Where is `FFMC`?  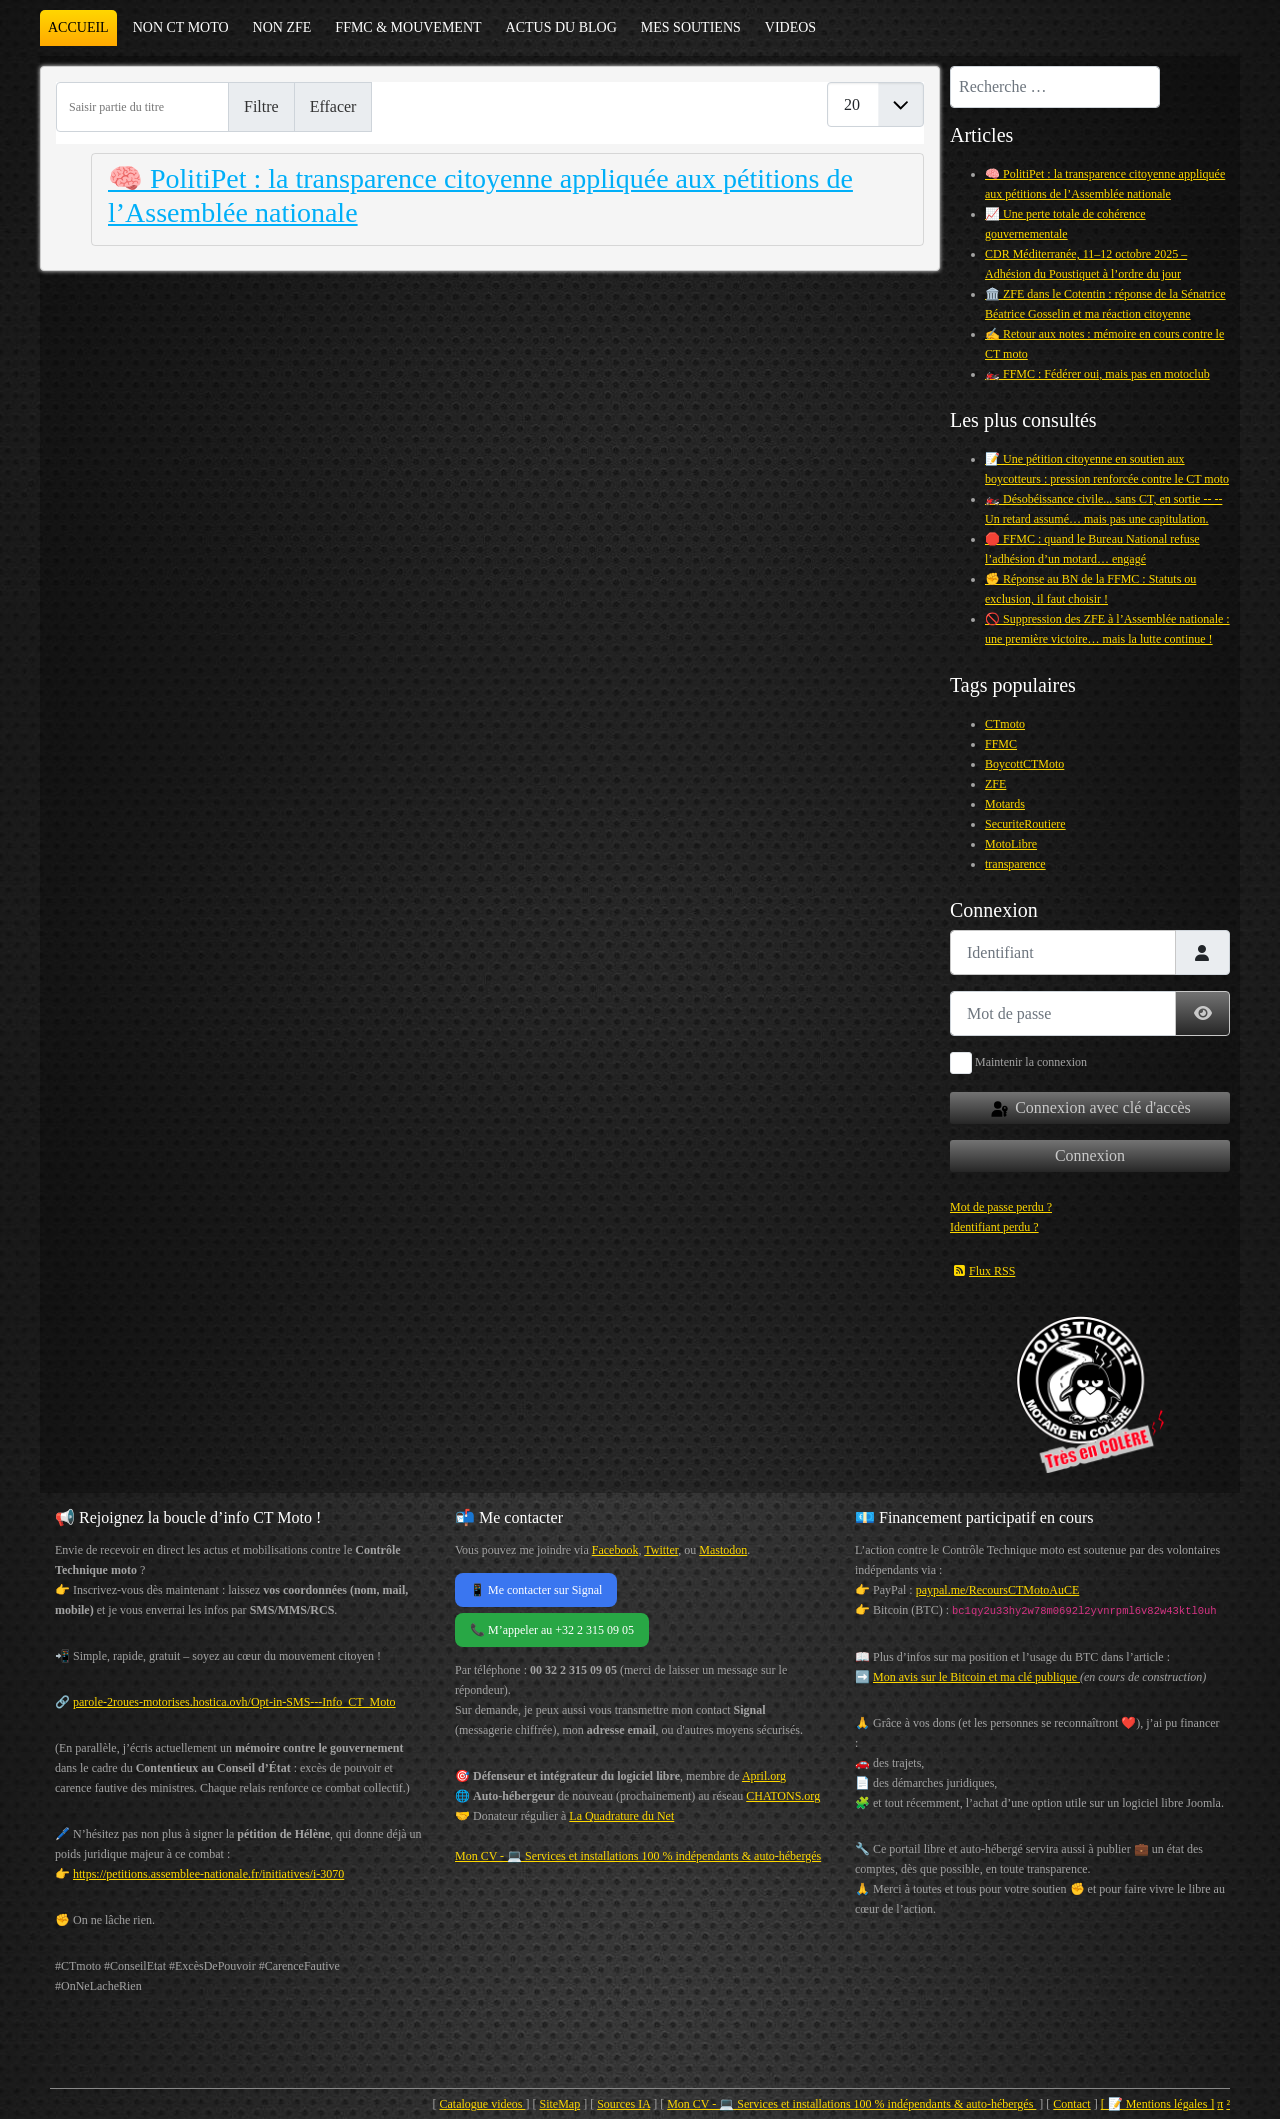 FFMC is located at coordinates (1001, 744).